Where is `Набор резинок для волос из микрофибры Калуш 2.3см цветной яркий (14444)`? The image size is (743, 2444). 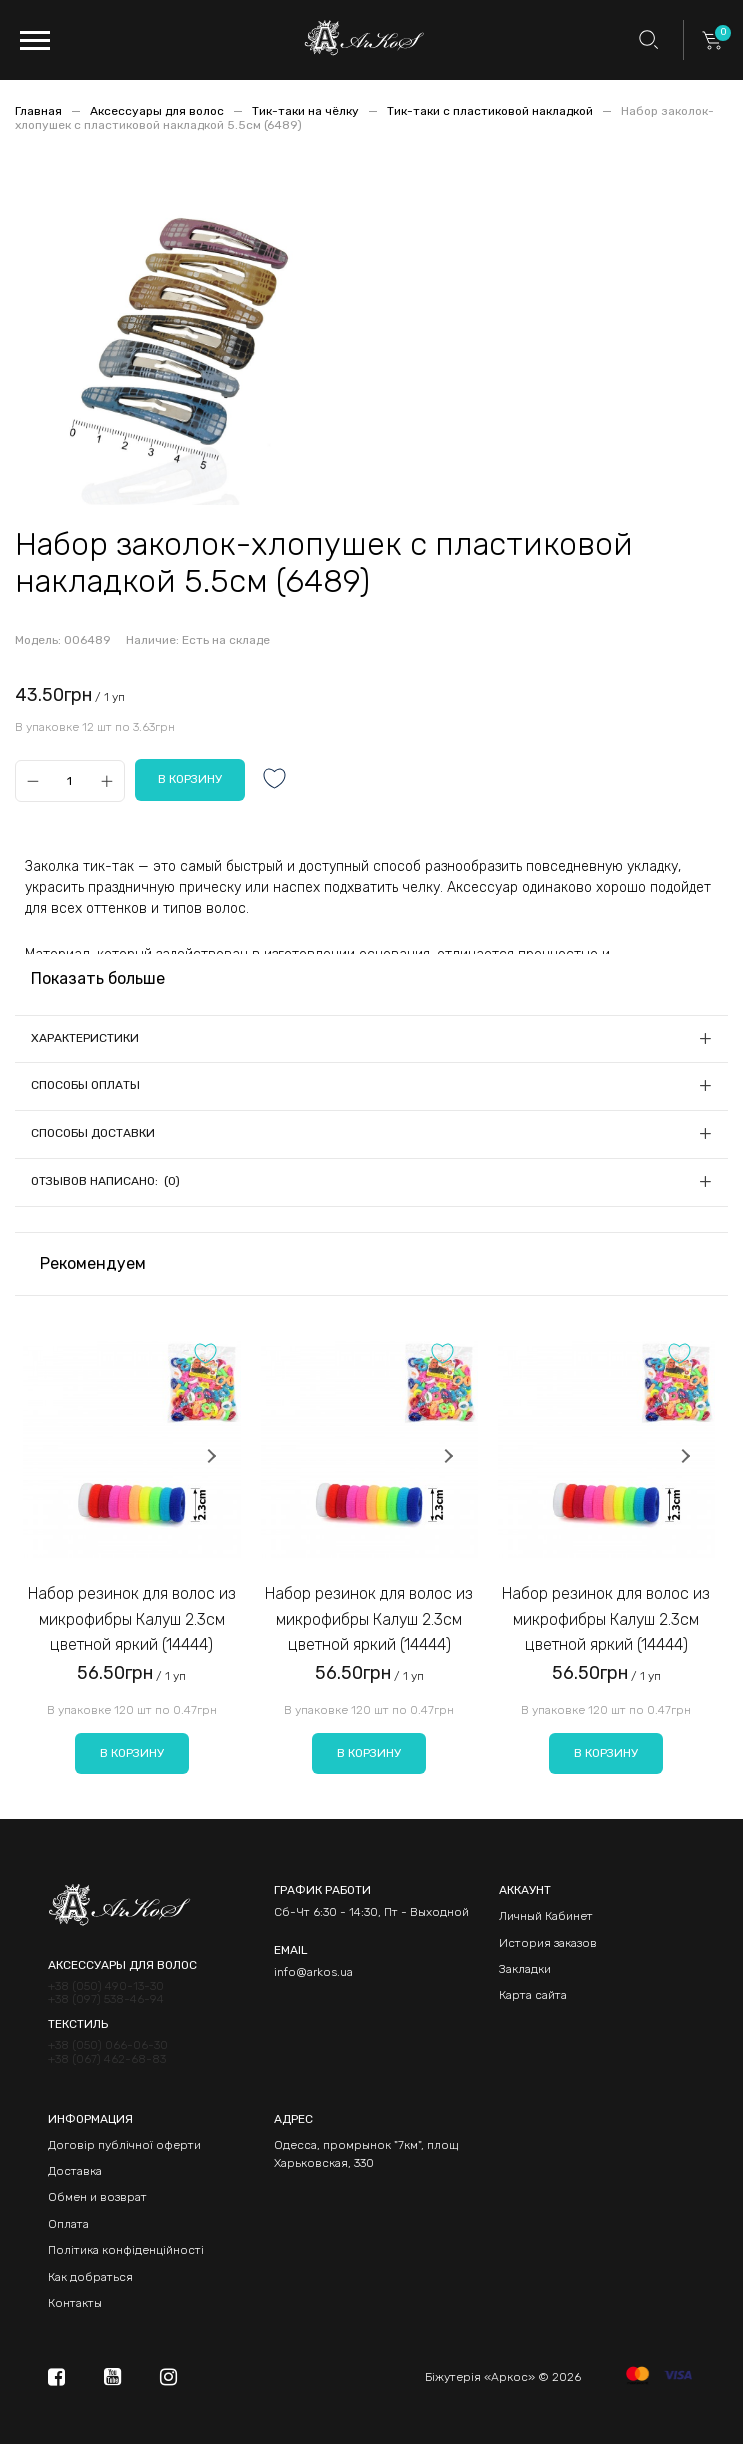 Набор резинок для волос из микрофибры Калуш 2.3см цветной яркий (14444) is located at coordinates (132, 1619).